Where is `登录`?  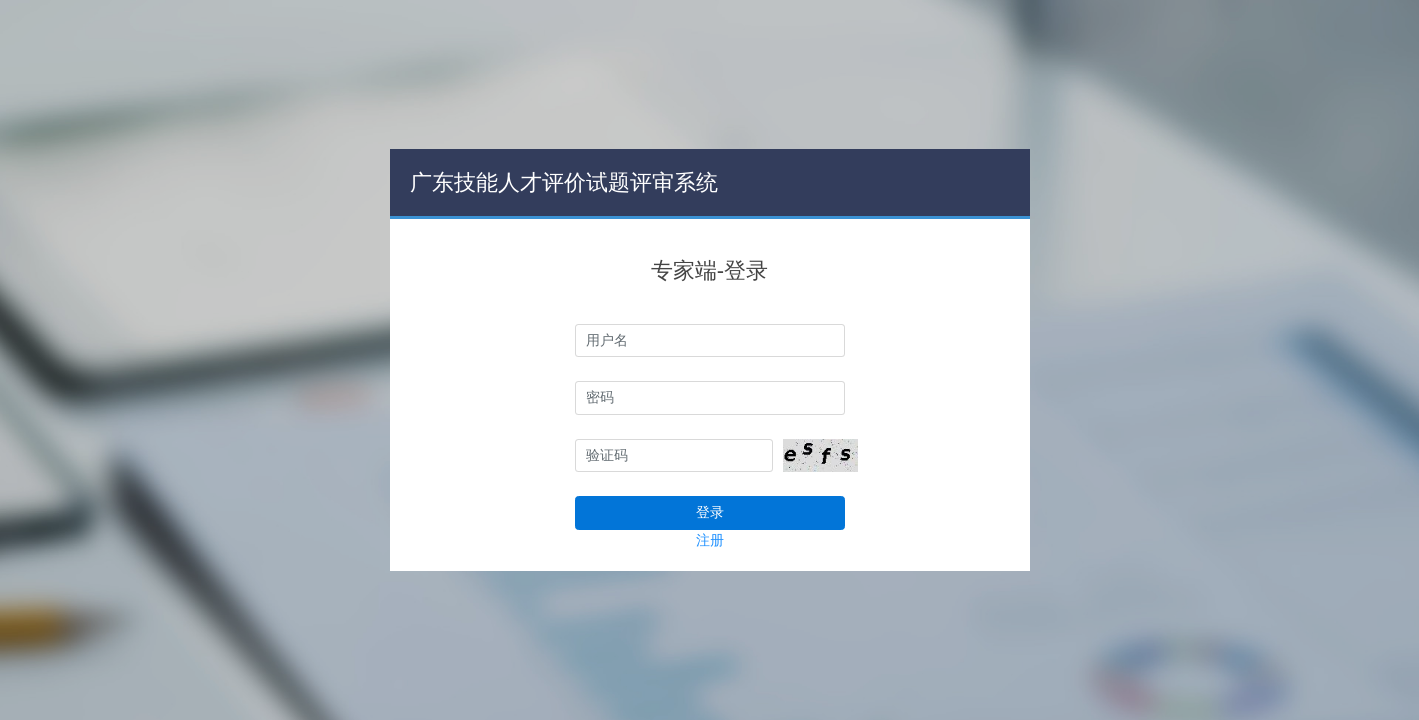
登录 is located at coordinates (710, 512).